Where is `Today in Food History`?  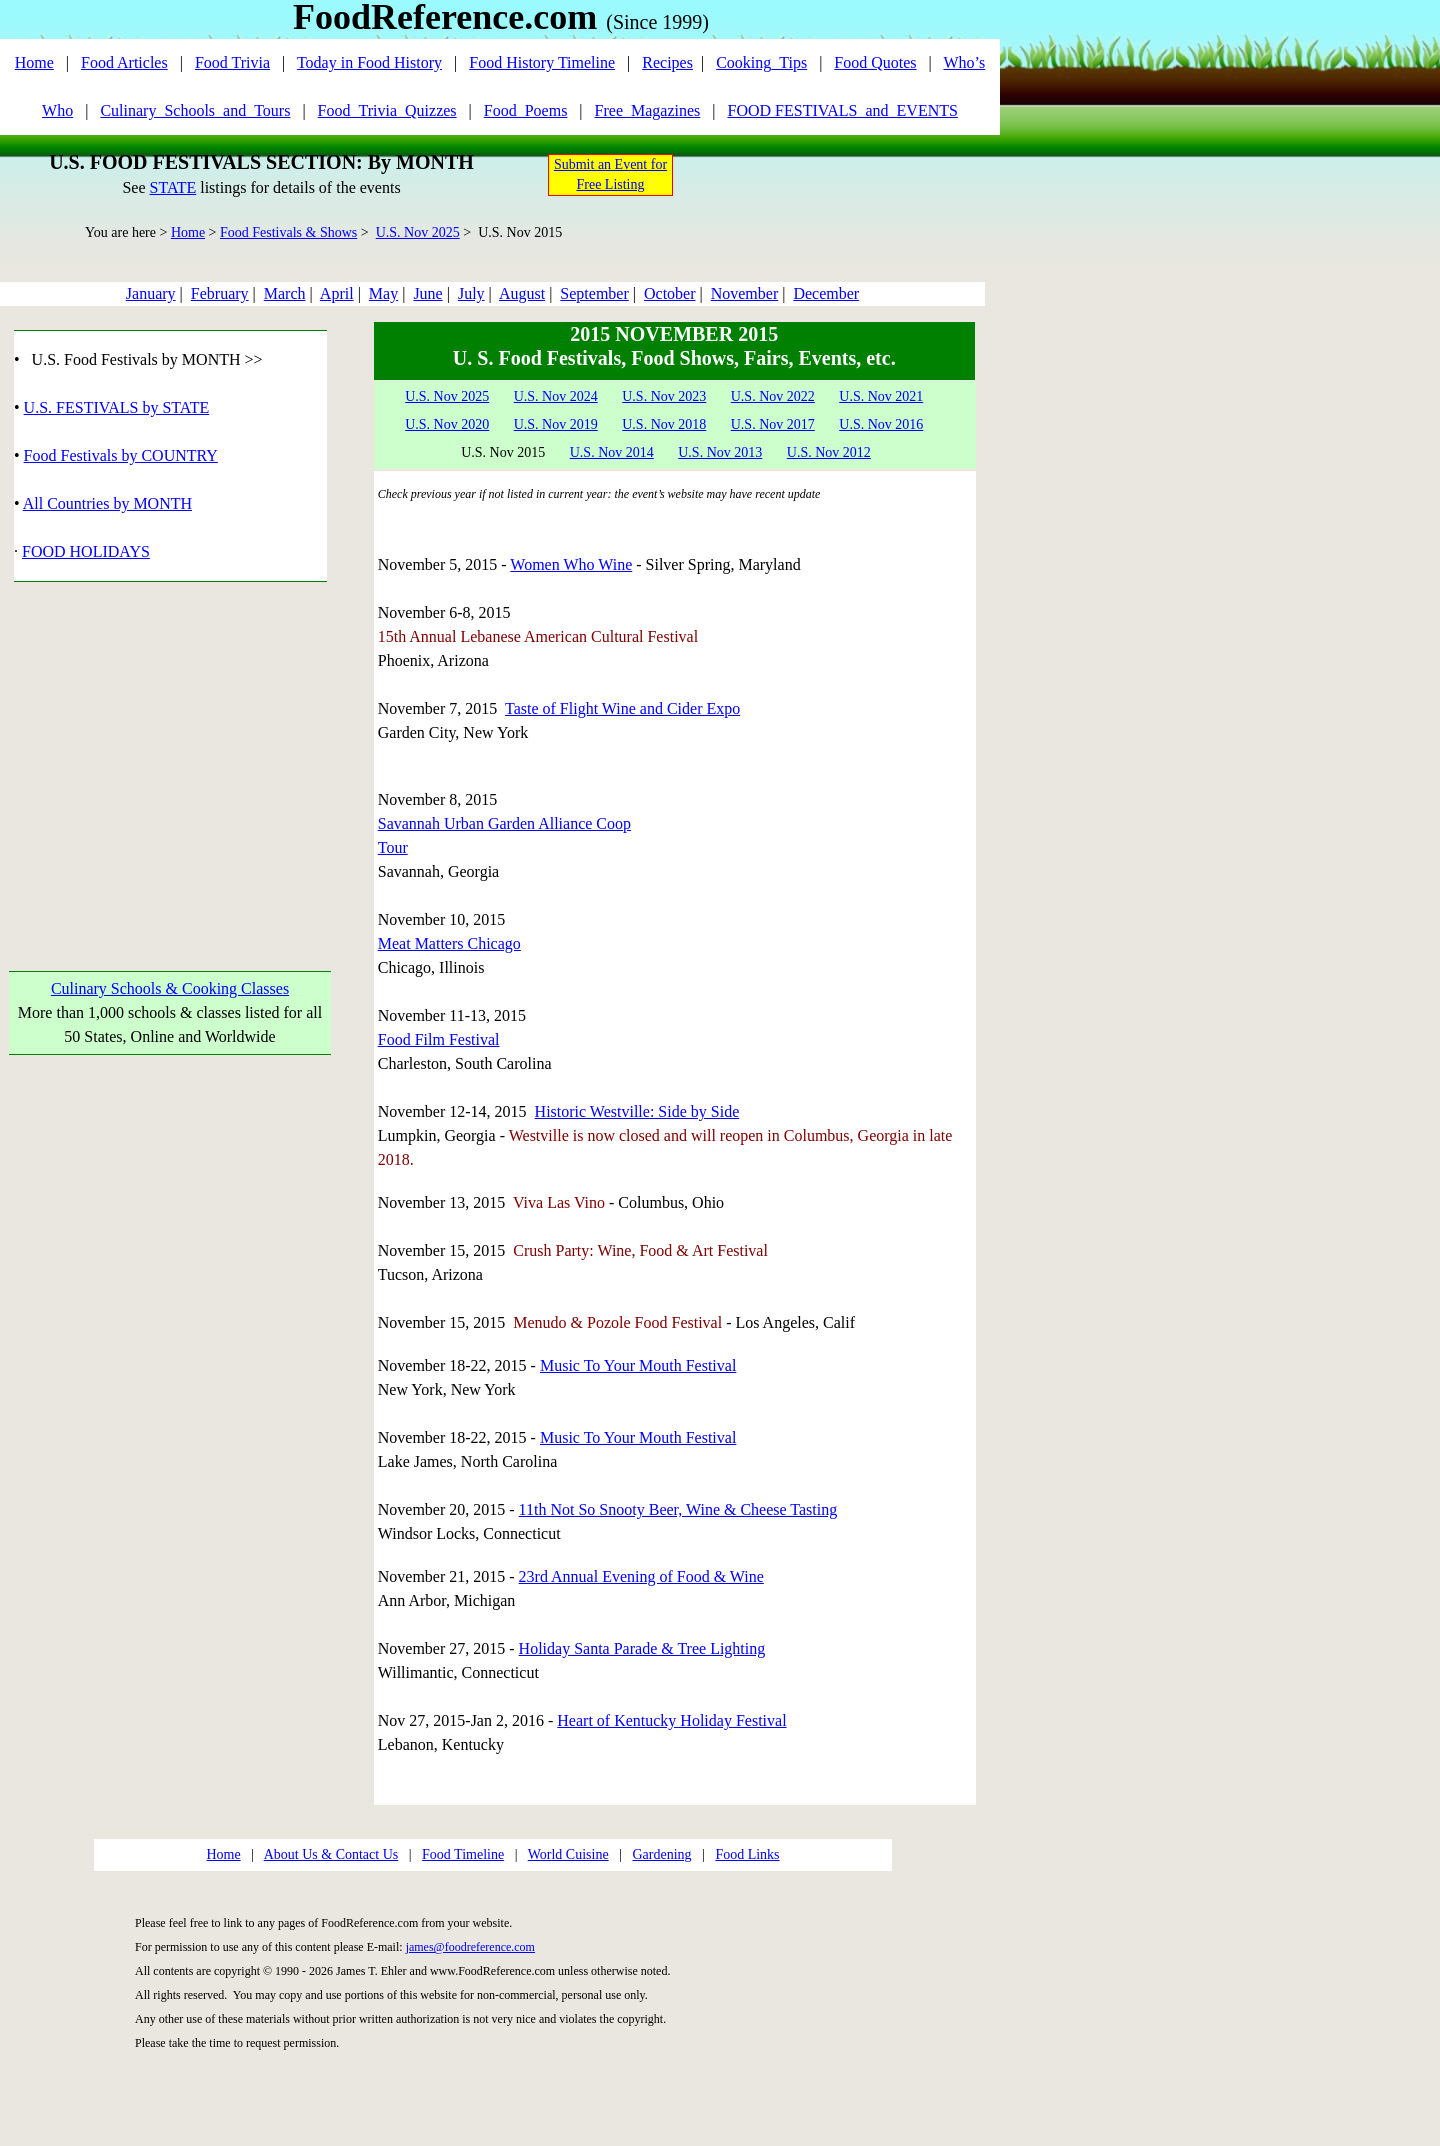 Today in Food History is located at coordinates (369, 62).